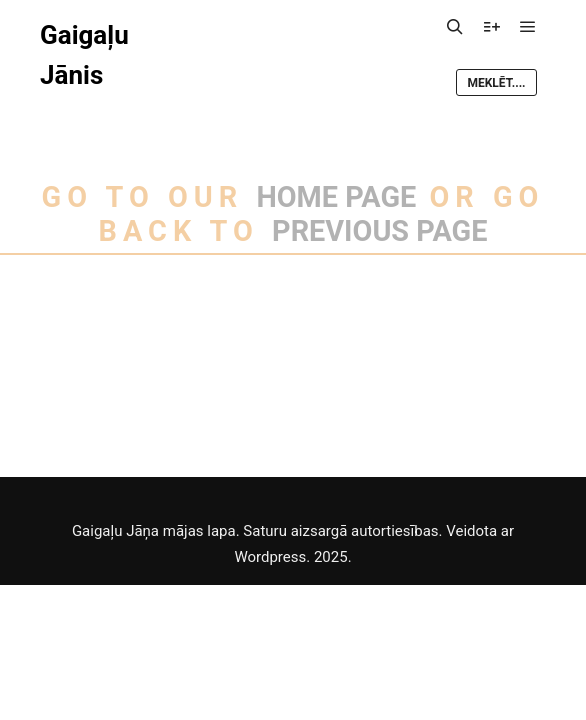 Image resolution: width=586 pixels, height=720 pixels. Describe the element at coordinates (496, 83) in the screenshot. I see `Meklēt....` at that location.